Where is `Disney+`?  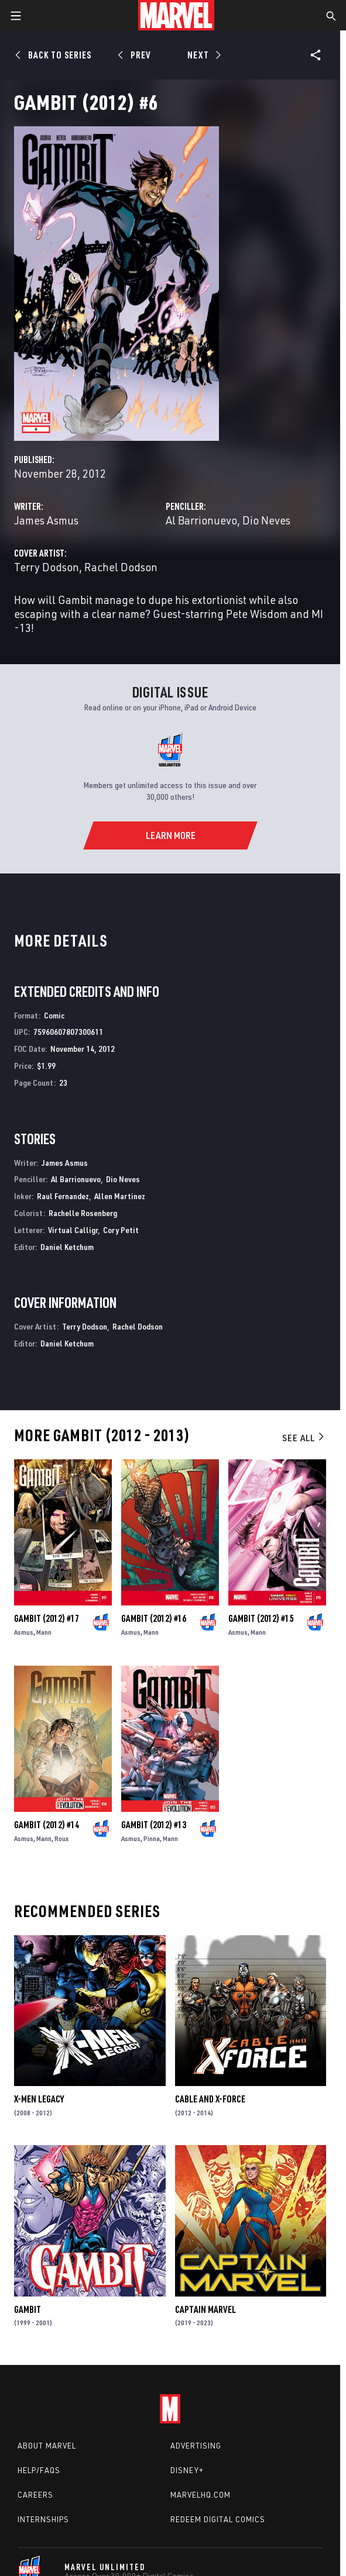 Disney+ is located at coordinates (187, 2470).